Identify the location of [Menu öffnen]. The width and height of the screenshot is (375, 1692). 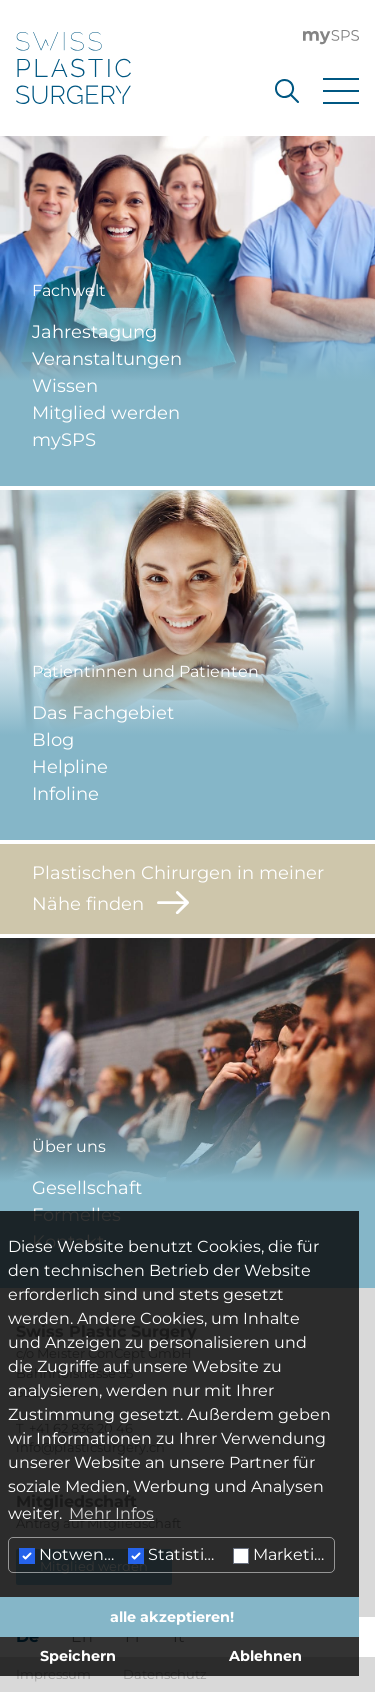
(341, 91).